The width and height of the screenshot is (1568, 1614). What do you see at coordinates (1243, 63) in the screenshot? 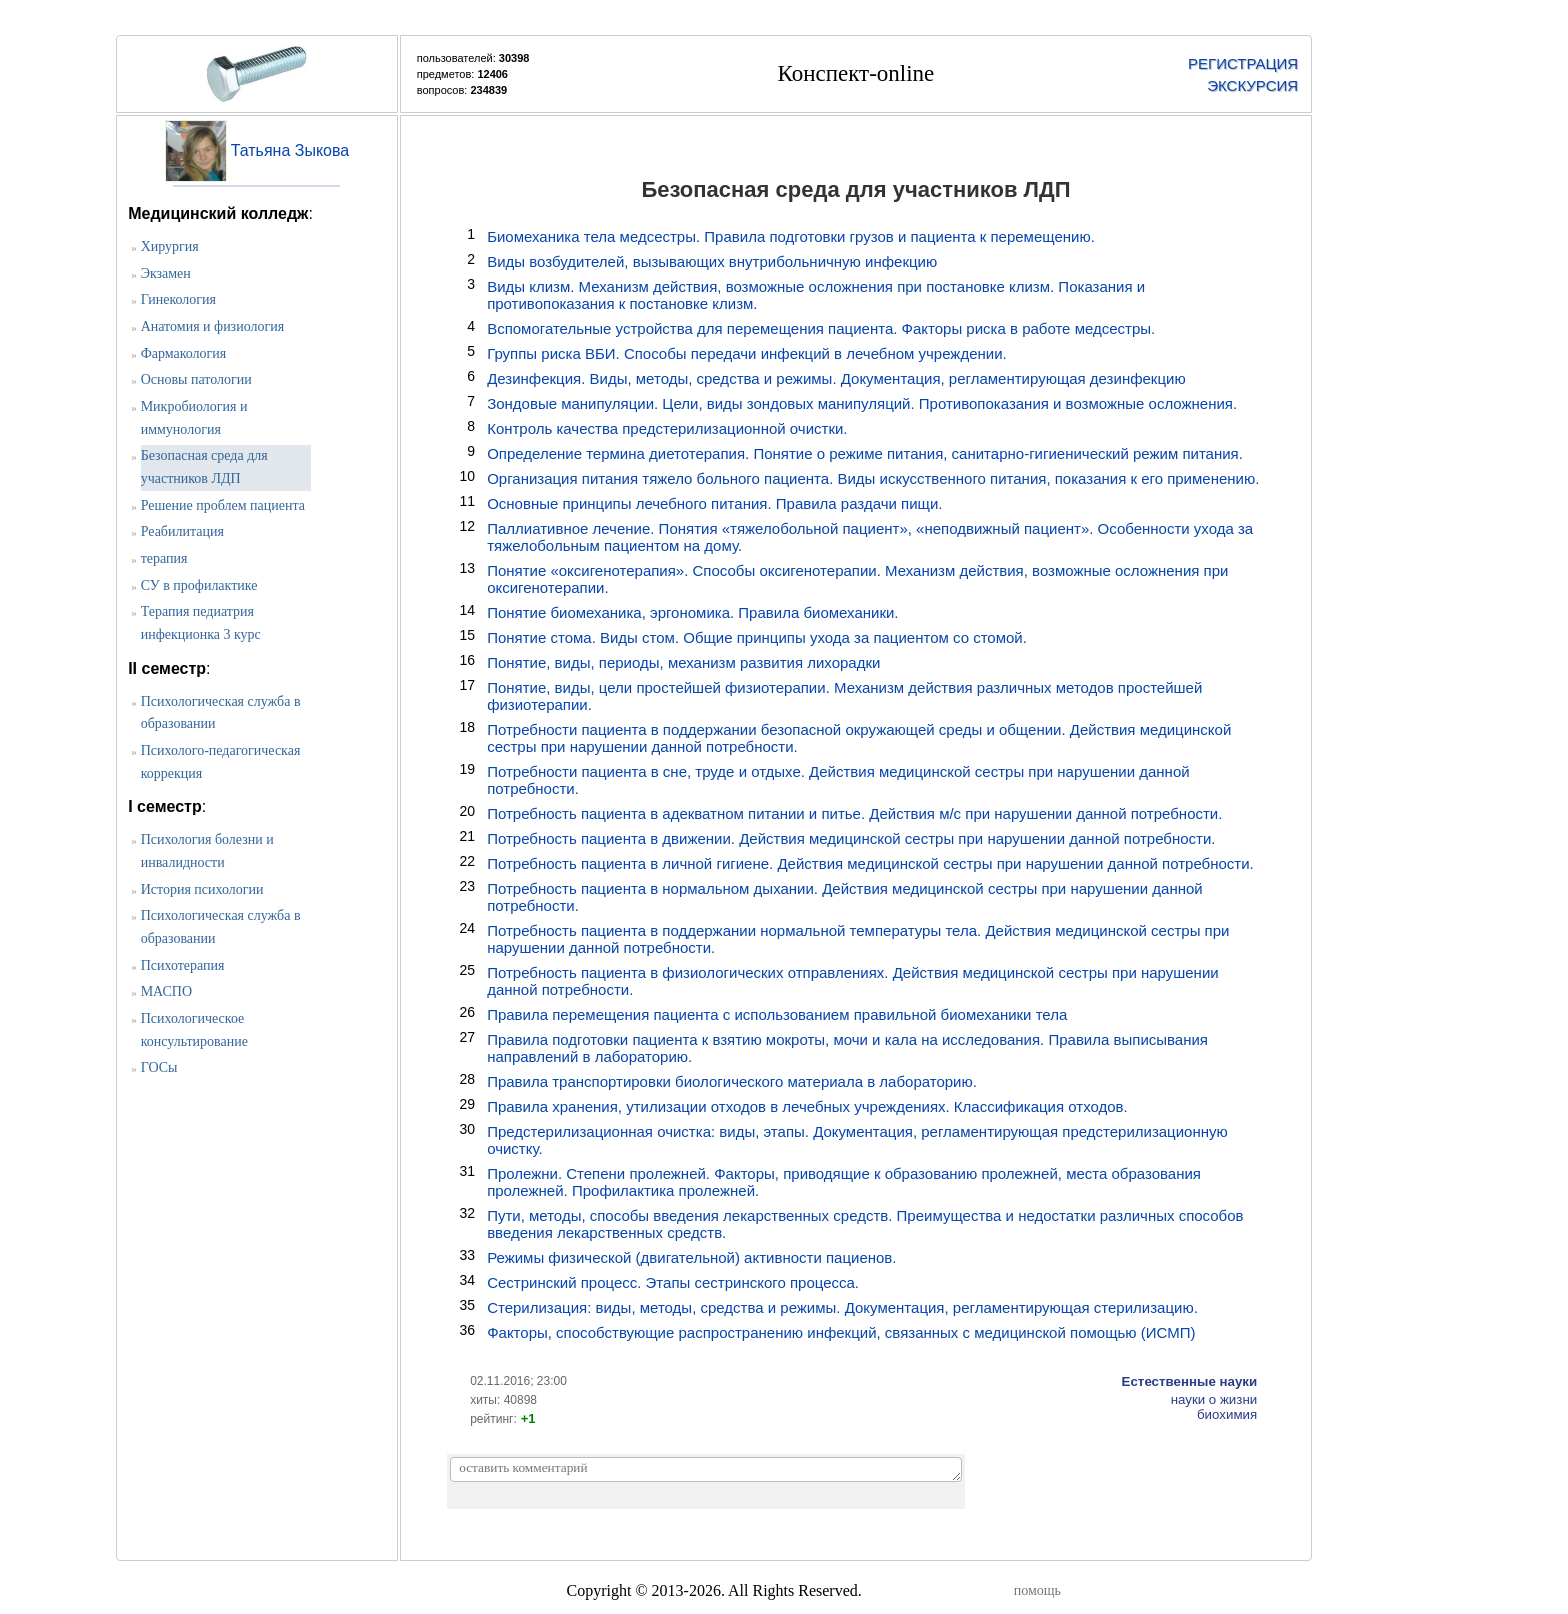
I see `РЕГИСТРАЦИЯ` at bounding box center [1243, 63].